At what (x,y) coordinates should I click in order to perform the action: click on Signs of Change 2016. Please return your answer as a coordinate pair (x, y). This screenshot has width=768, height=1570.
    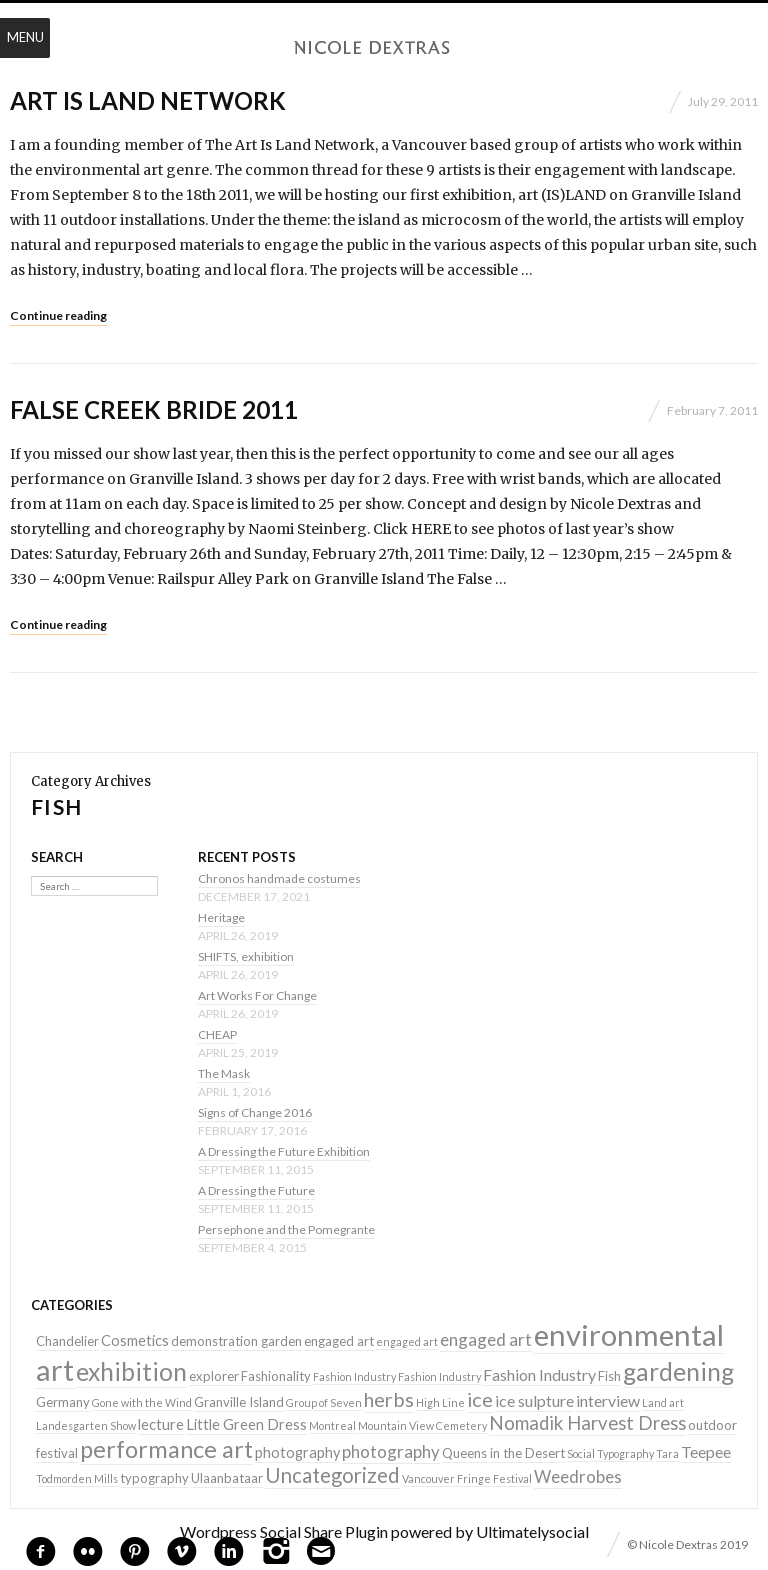
    Looking at the image, I should click on (255, 1112).